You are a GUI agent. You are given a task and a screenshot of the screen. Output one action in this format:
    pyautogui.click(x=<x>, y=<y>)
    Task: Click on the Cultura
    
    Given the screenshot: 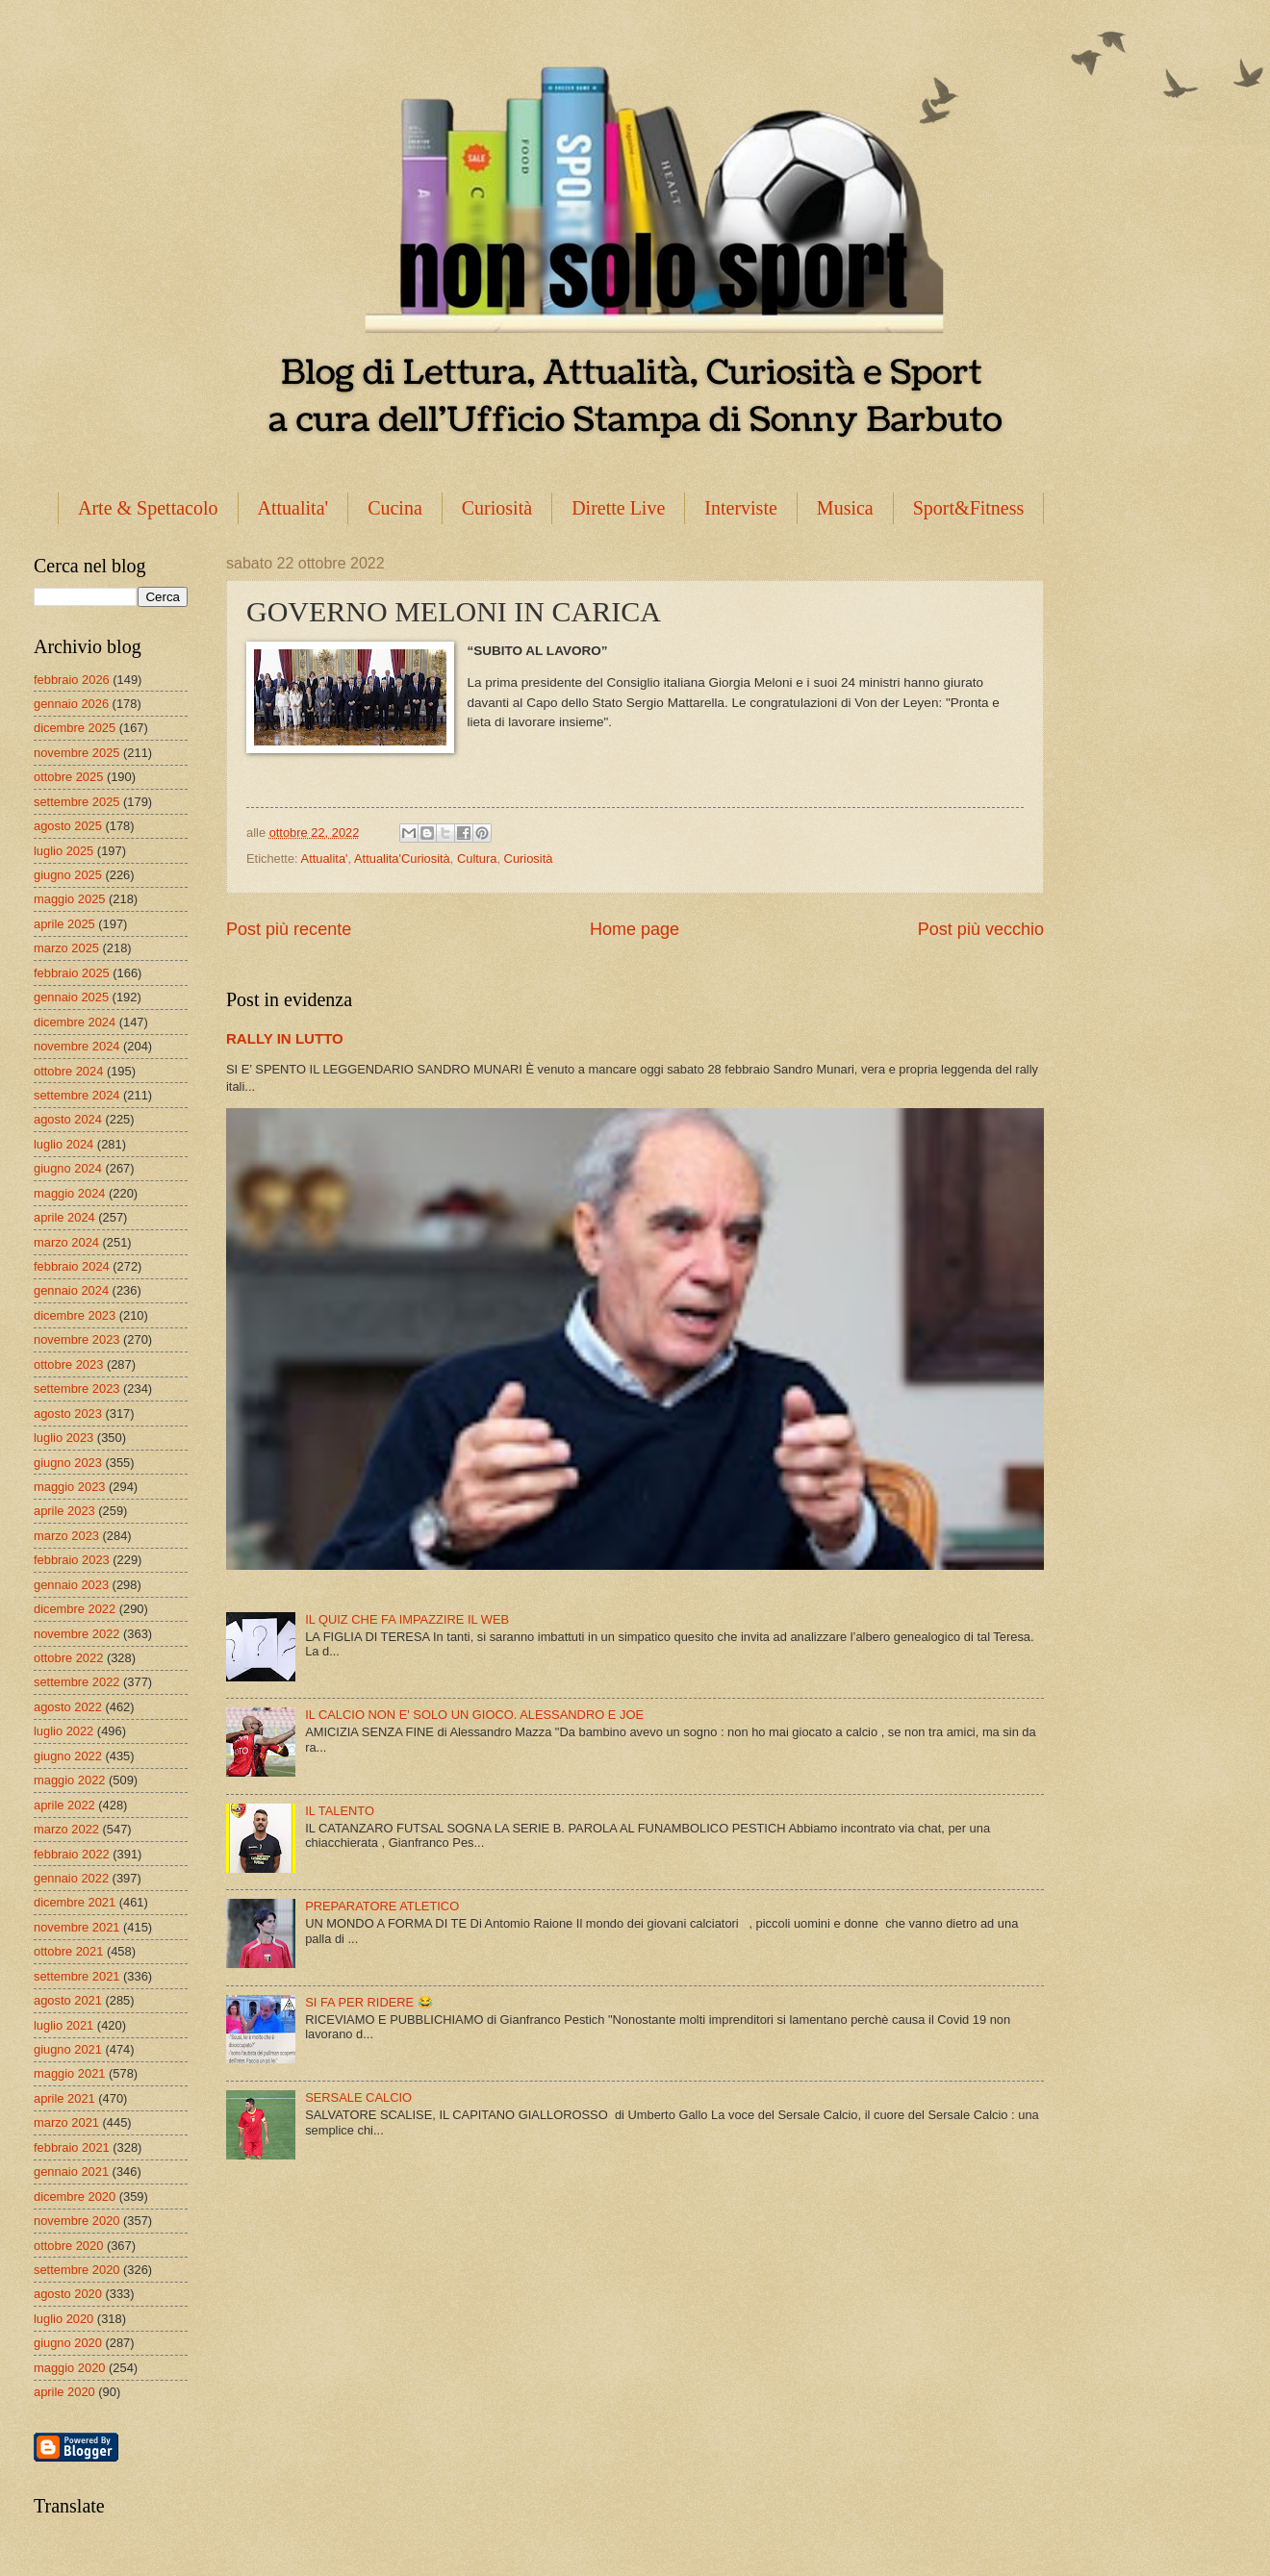 What is the action you would take?
    pyautogui.click(x=477, y=858)
    